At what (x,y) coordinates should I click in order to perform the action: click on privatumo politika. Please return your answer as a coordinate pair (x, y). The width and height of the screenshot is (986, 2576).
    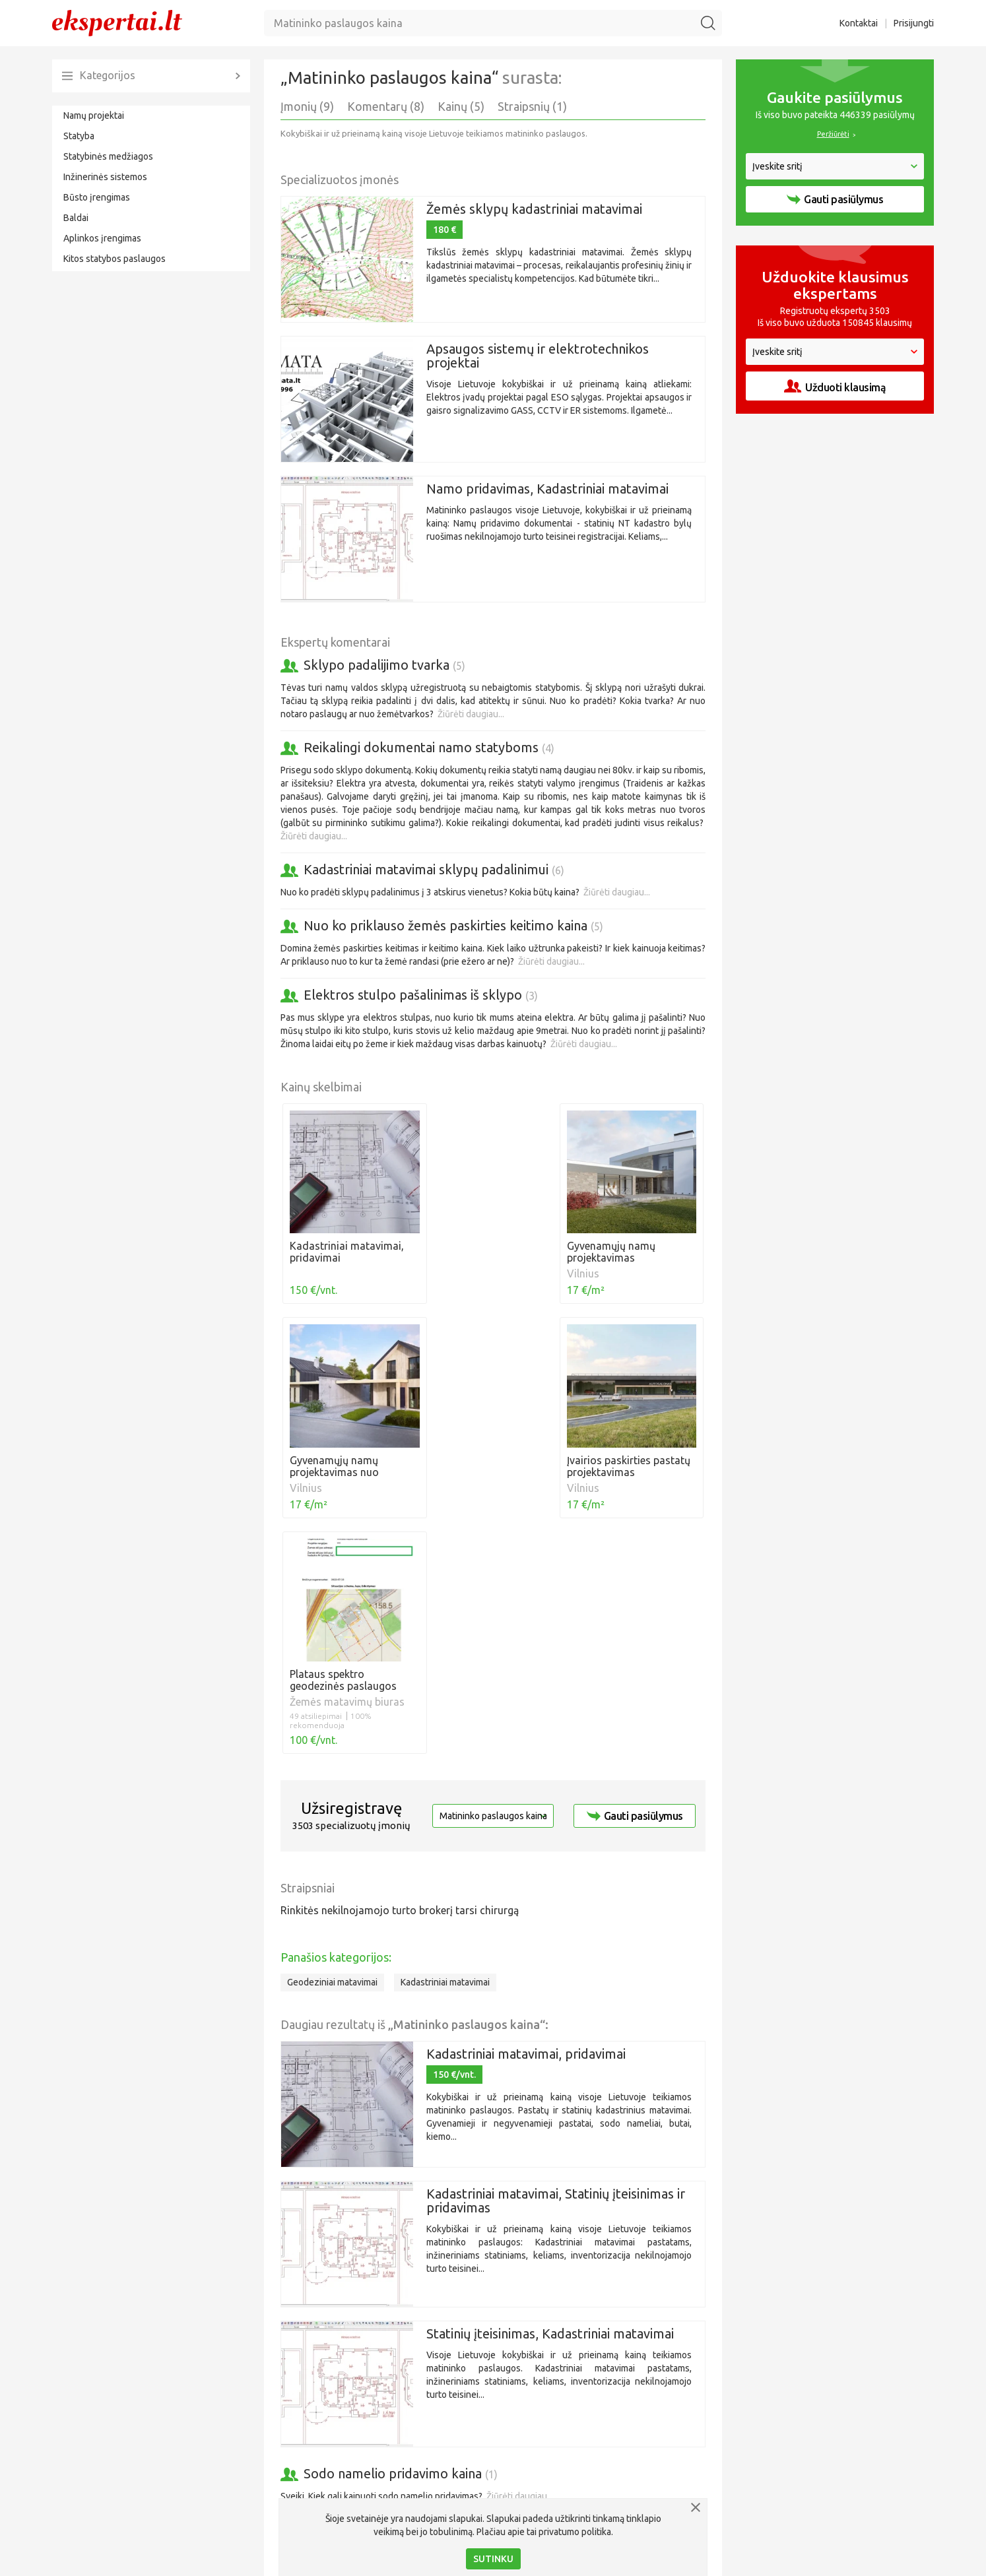
    Looking at the image, I should click on (575, 2532).